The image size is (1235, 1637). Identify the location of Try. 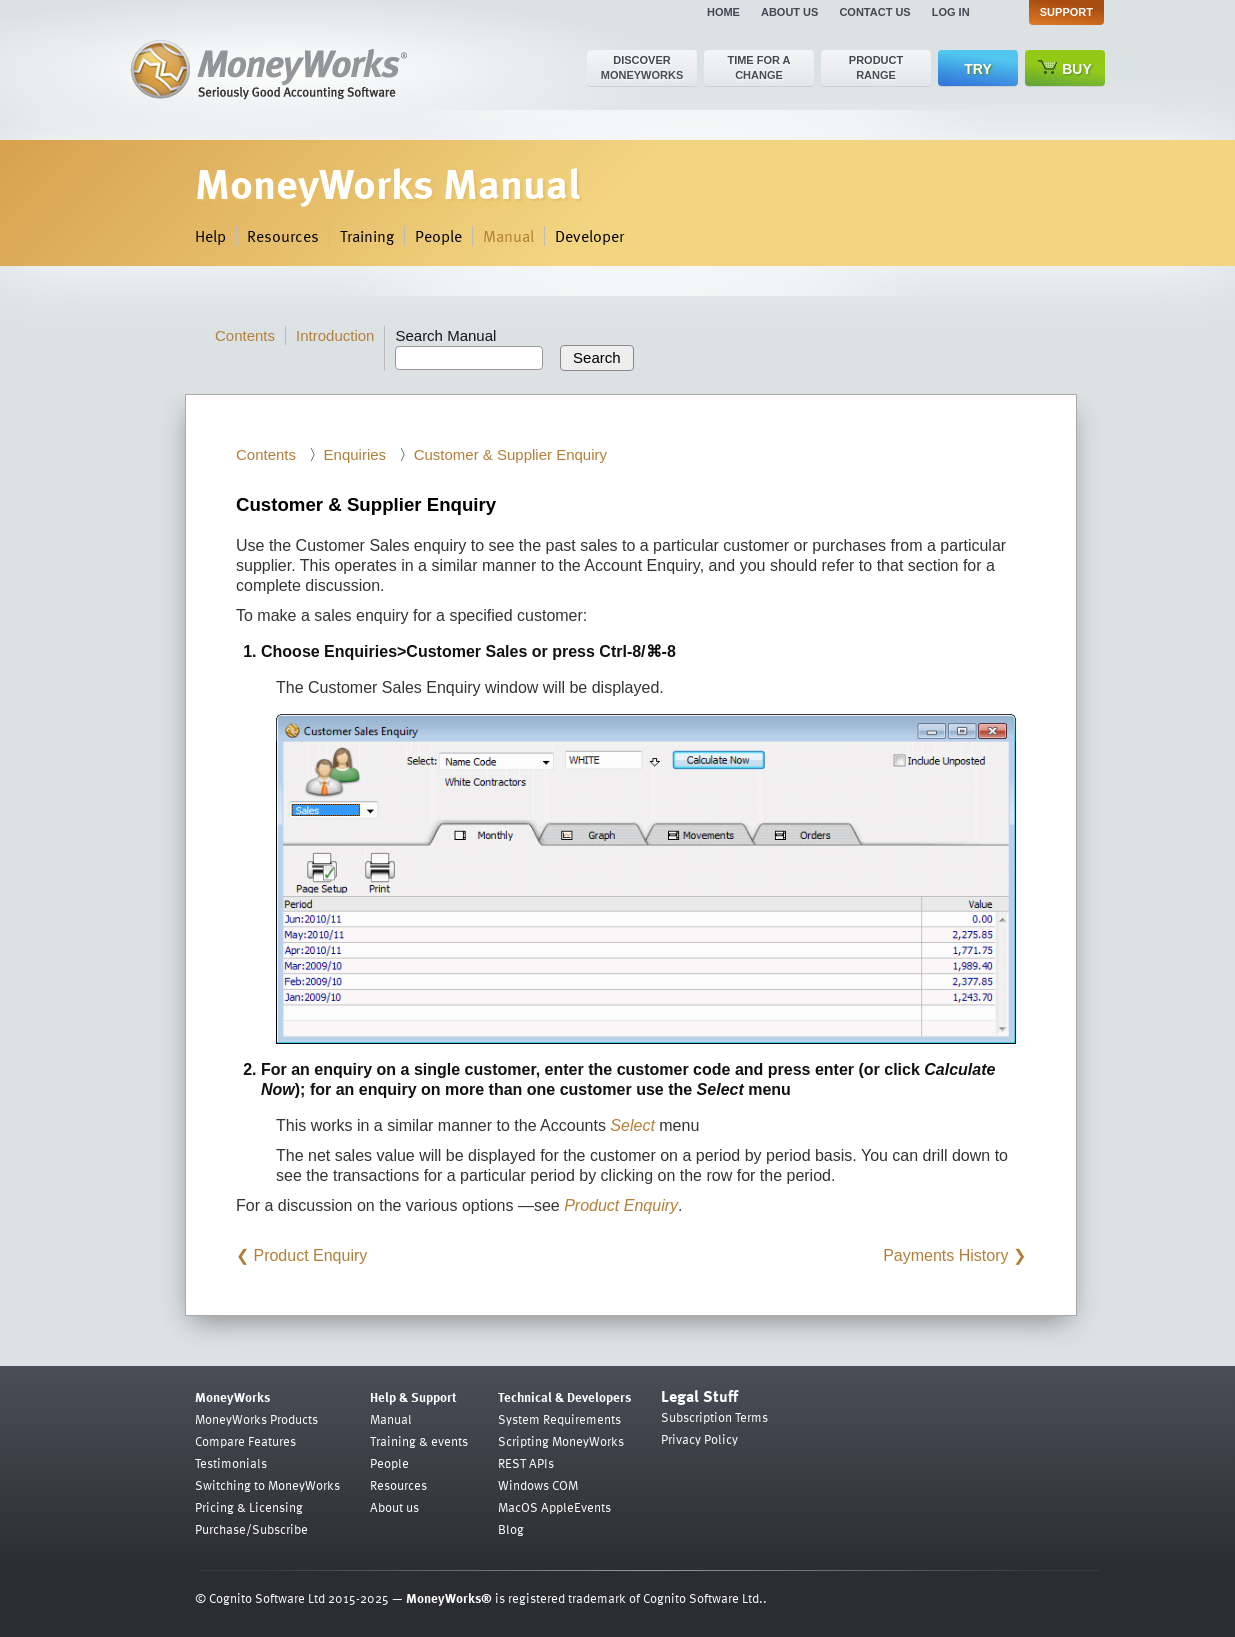
(977, 69).